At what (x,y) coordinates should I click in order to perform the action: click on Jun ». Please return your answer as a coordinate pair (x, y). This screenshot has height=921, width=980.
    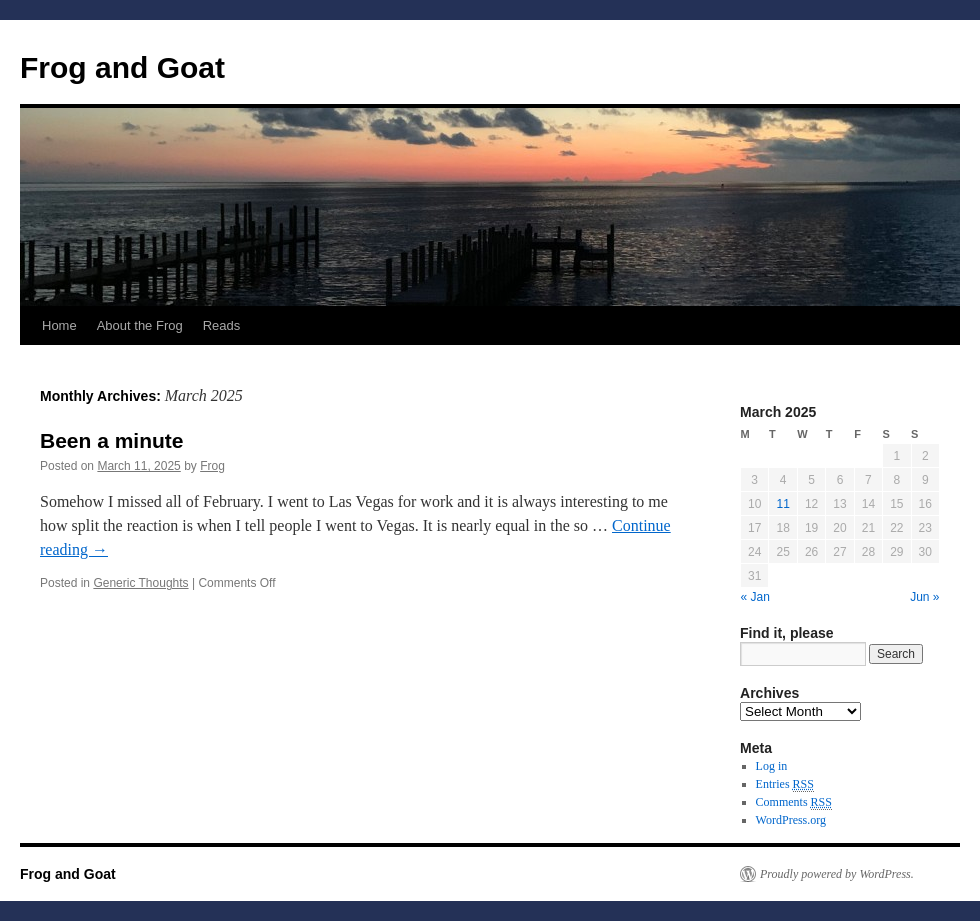
    Looking at the image, I should click on (924, 597).